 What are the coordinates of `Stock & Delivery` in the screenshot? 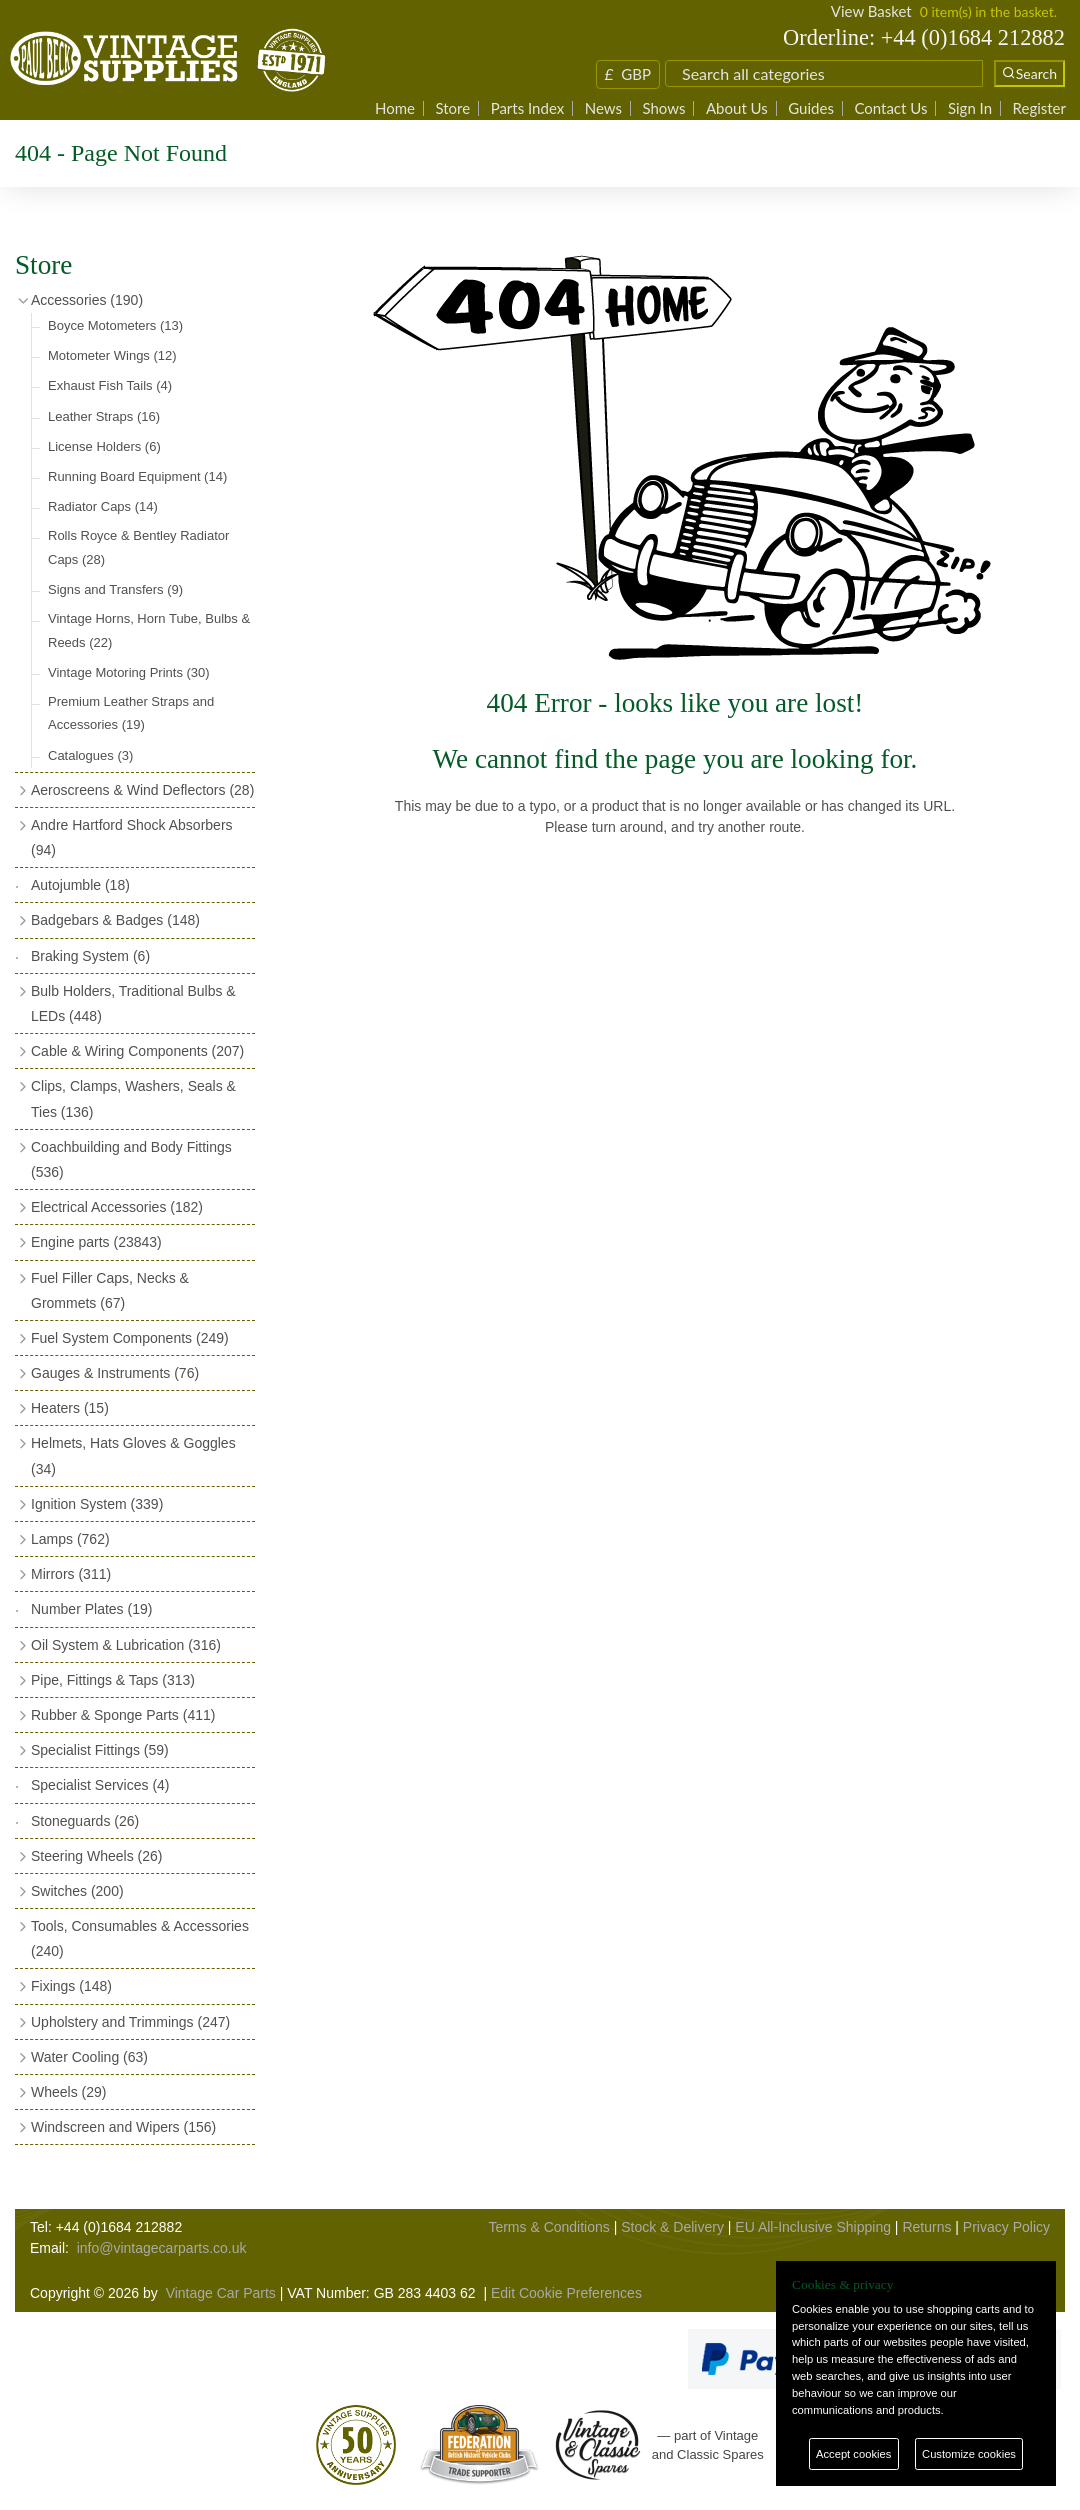 It's located at (672, 2227).